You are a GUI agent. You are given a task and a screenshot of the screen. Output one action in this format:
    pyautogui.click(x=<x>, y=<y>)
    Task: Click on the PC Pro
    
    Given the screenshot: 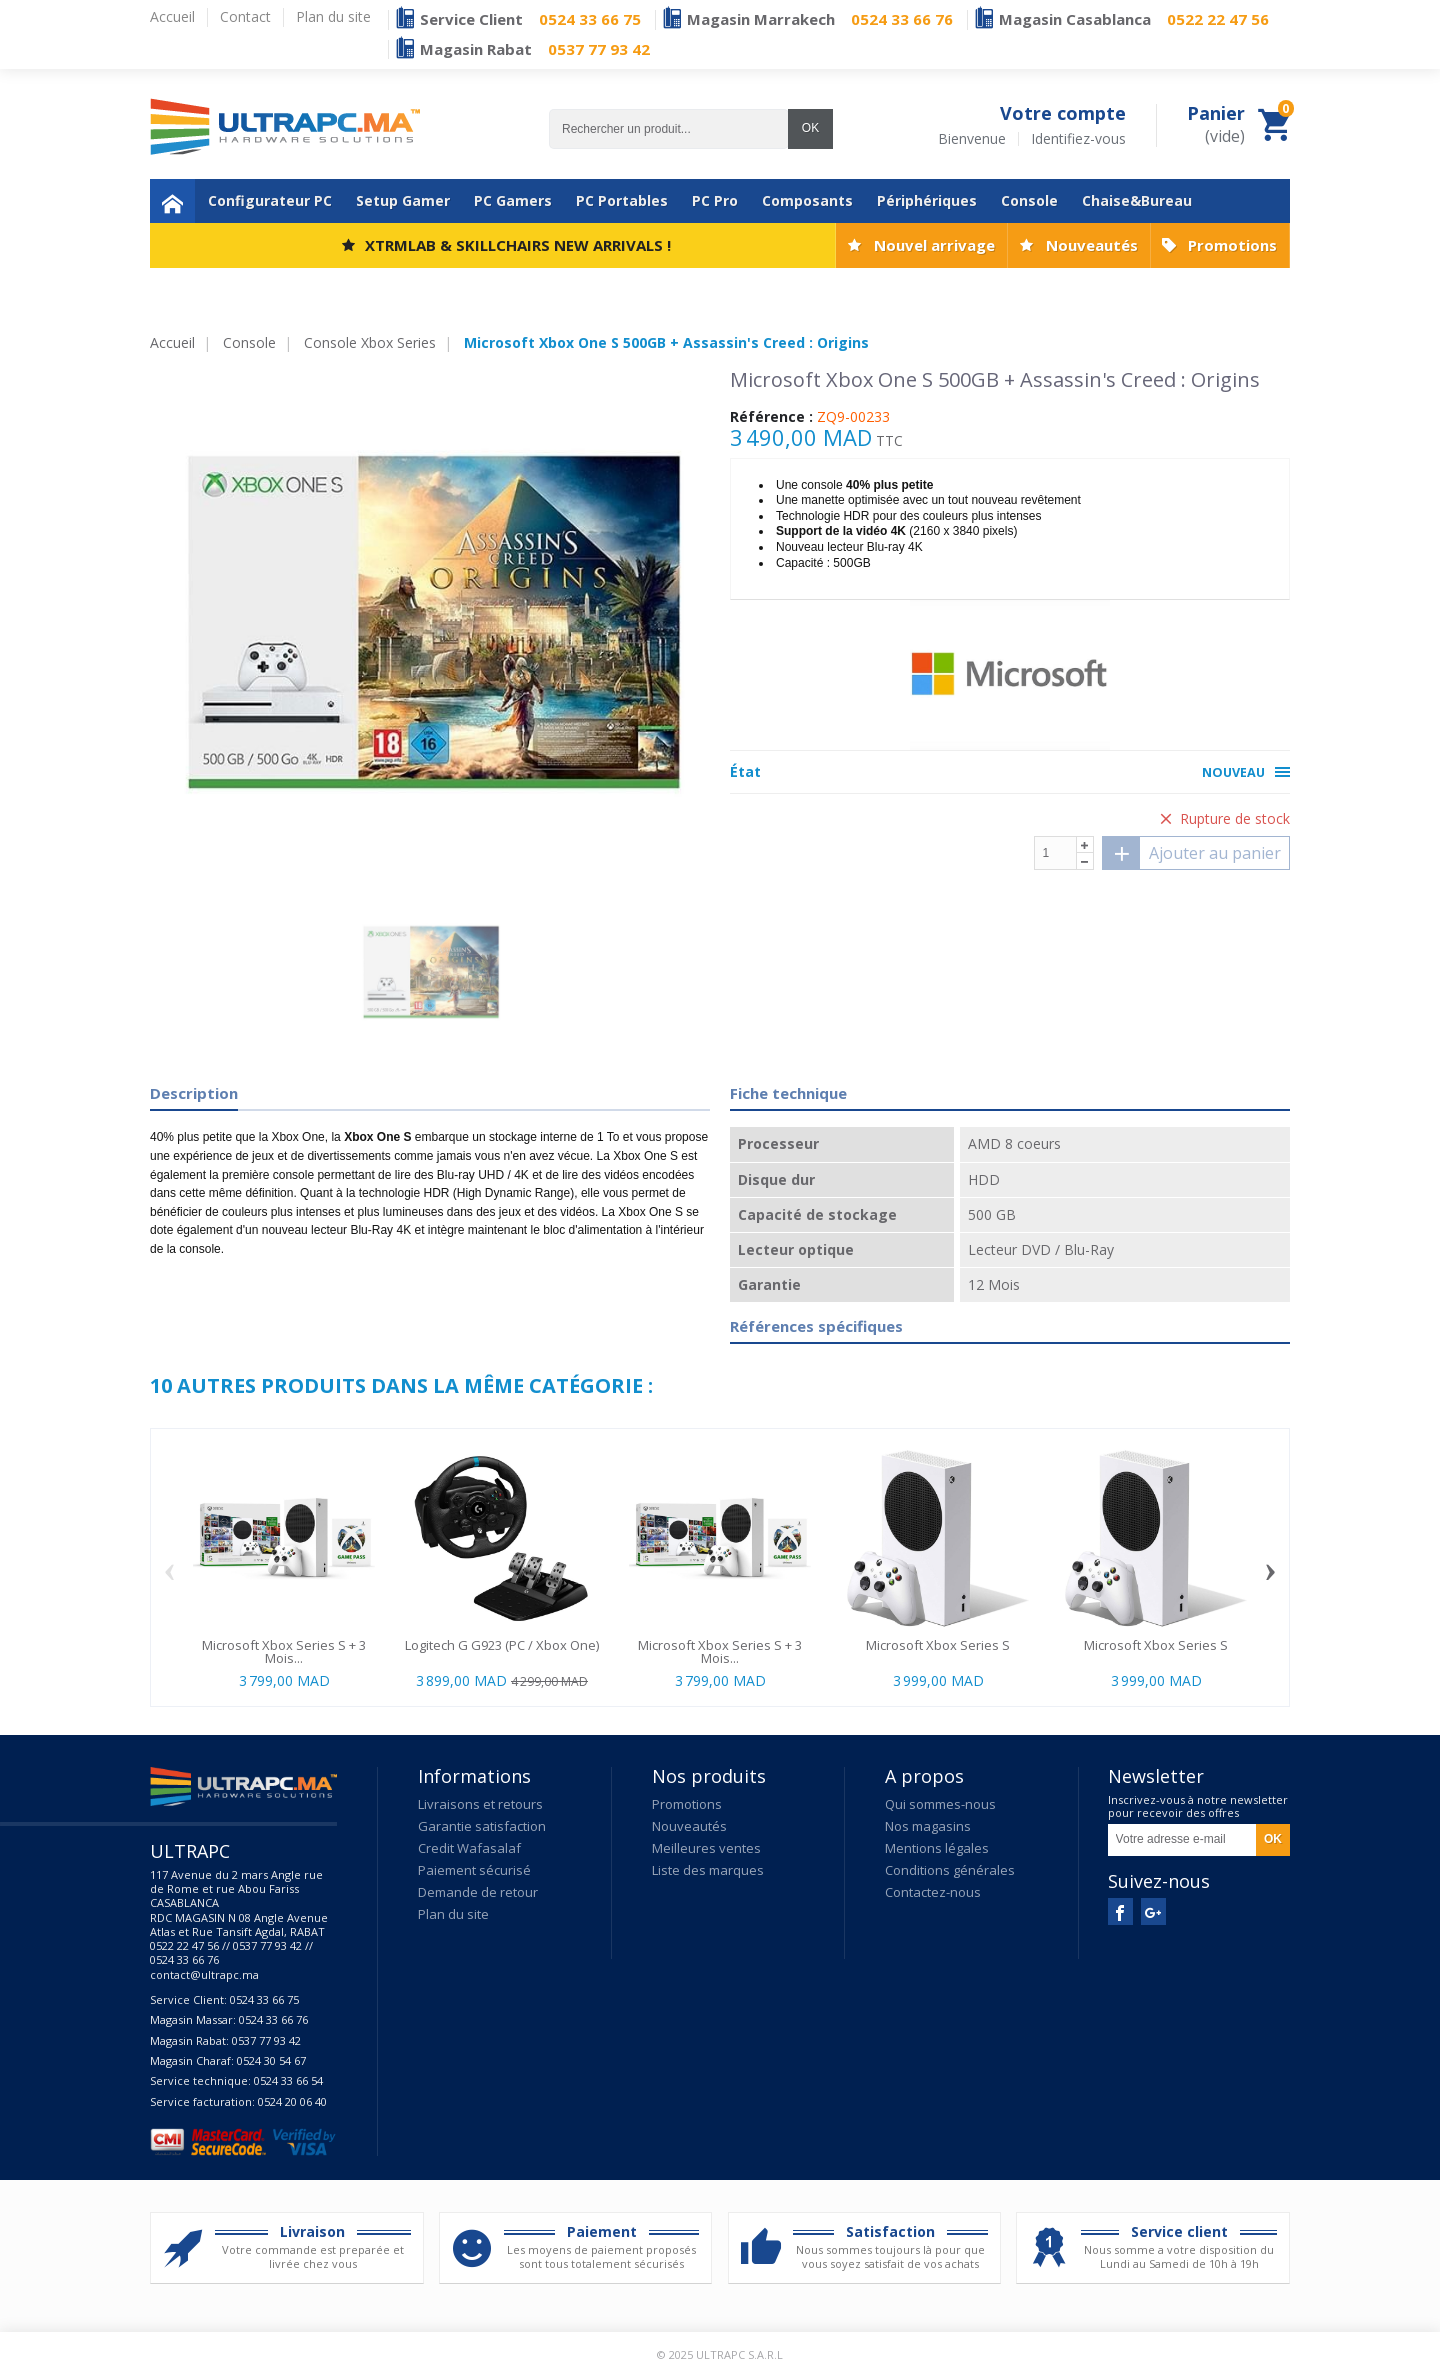 What is the action you would take?
    pyautogui.click(x=715, y=200)
    